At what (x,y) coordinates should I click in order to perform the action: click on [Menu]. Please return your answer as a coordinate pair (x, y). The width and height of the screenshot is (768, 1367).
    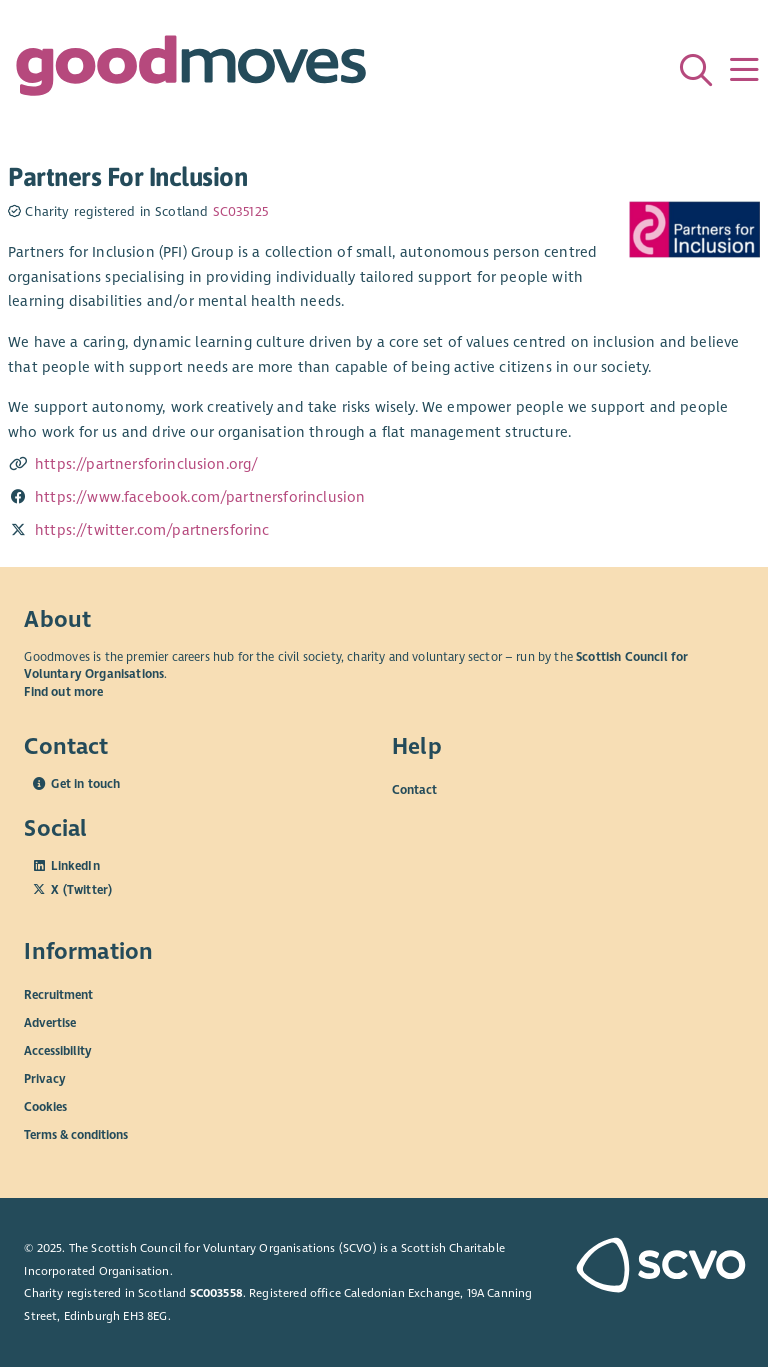
    Looking at the image, I should click on (744, 70).